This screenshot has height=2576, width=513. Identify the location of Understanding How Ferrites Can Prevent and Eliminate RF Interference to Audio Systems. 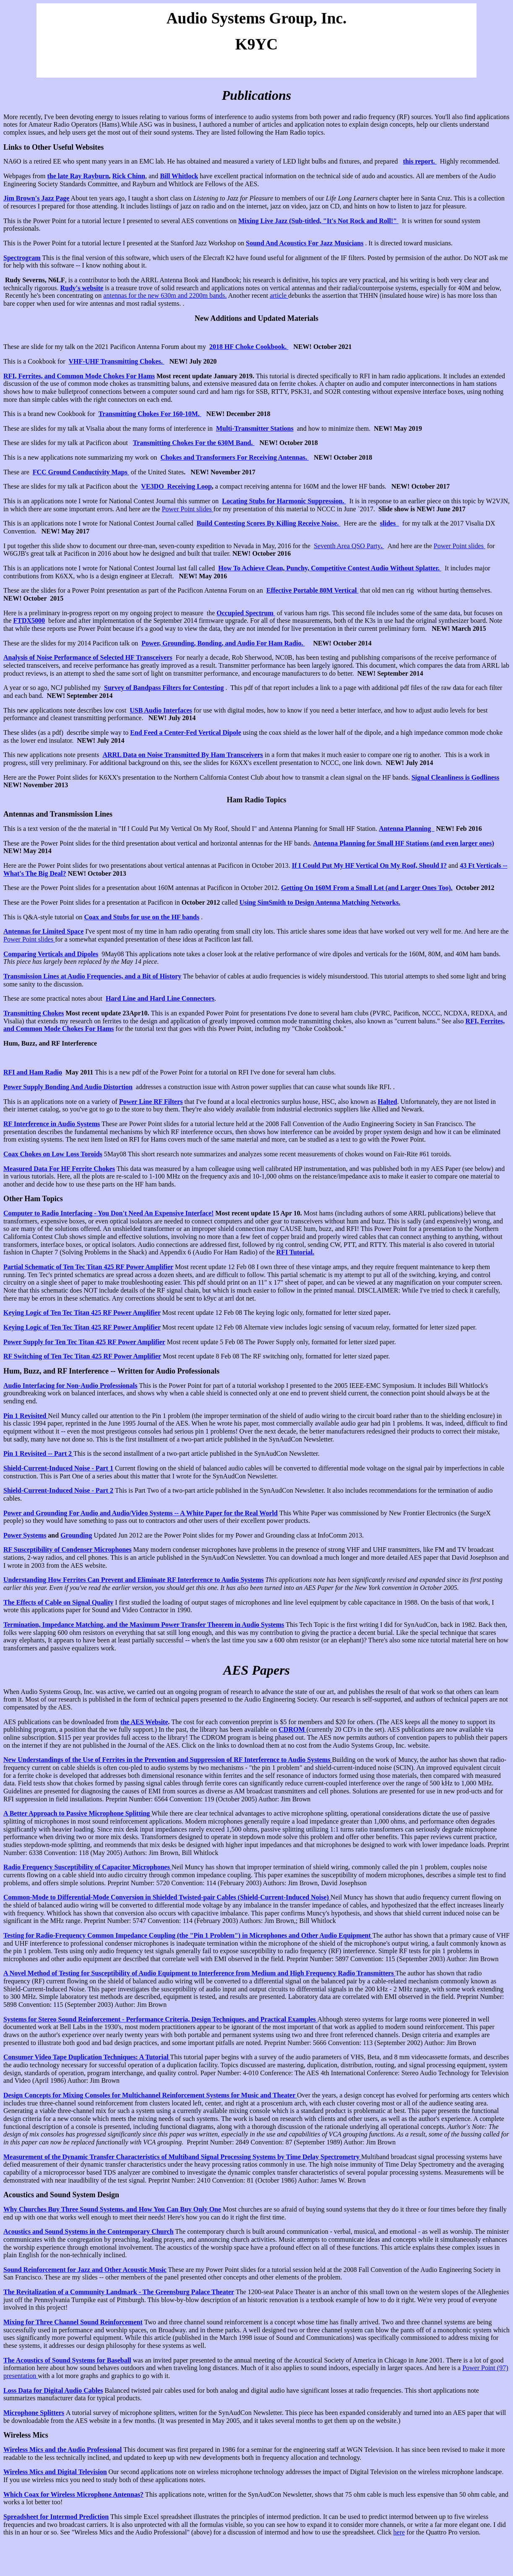
(133, 1579).